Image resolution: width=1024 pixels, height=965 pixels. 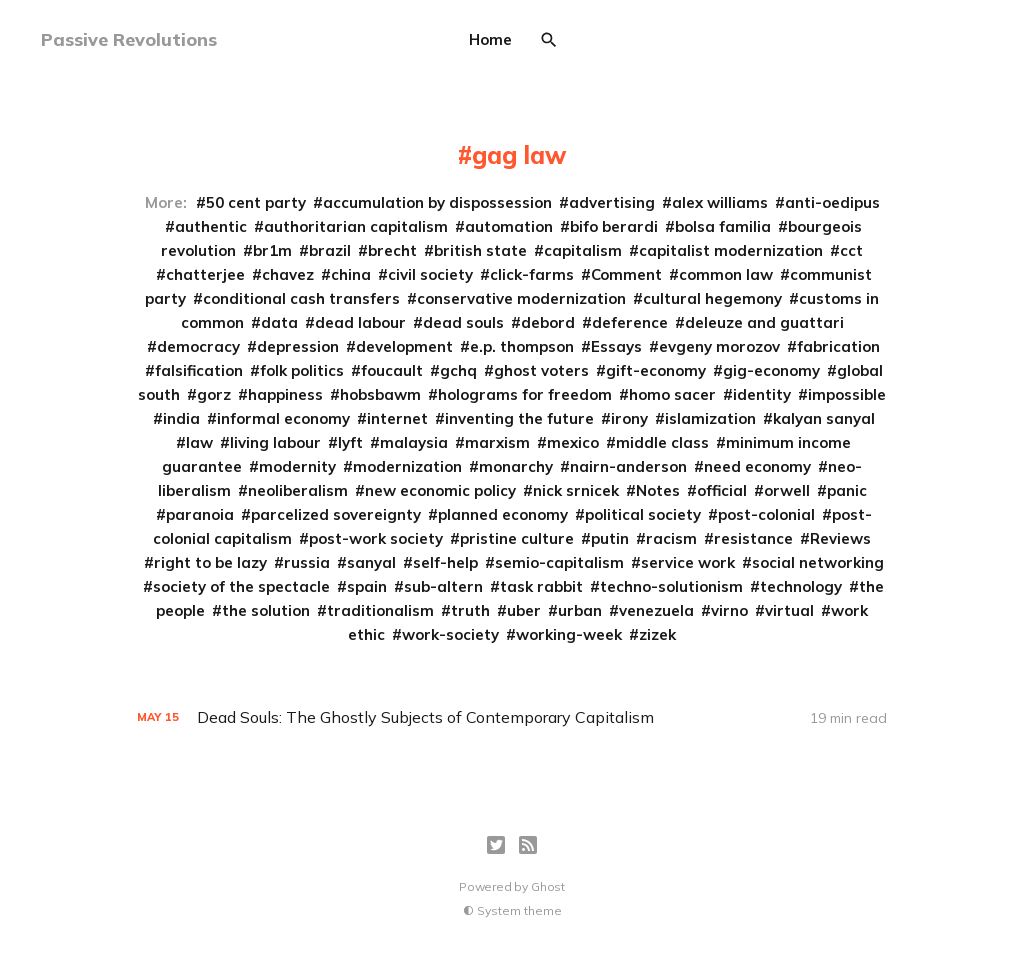 I want to click on law, so click(x=199, y=442).